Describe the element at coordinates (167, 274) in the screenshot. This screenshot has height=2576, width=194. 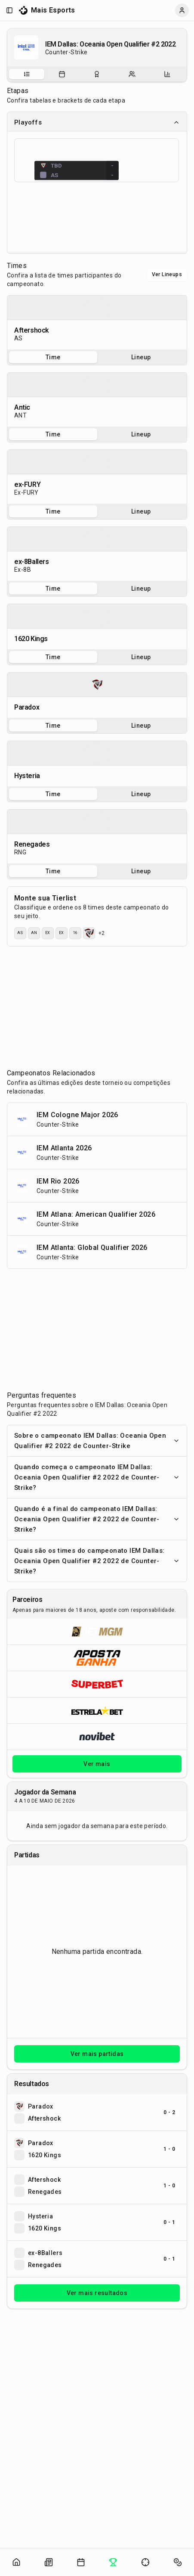
I see `Ver Lineups [Alternar visualização entre times e lineups]` at that location.